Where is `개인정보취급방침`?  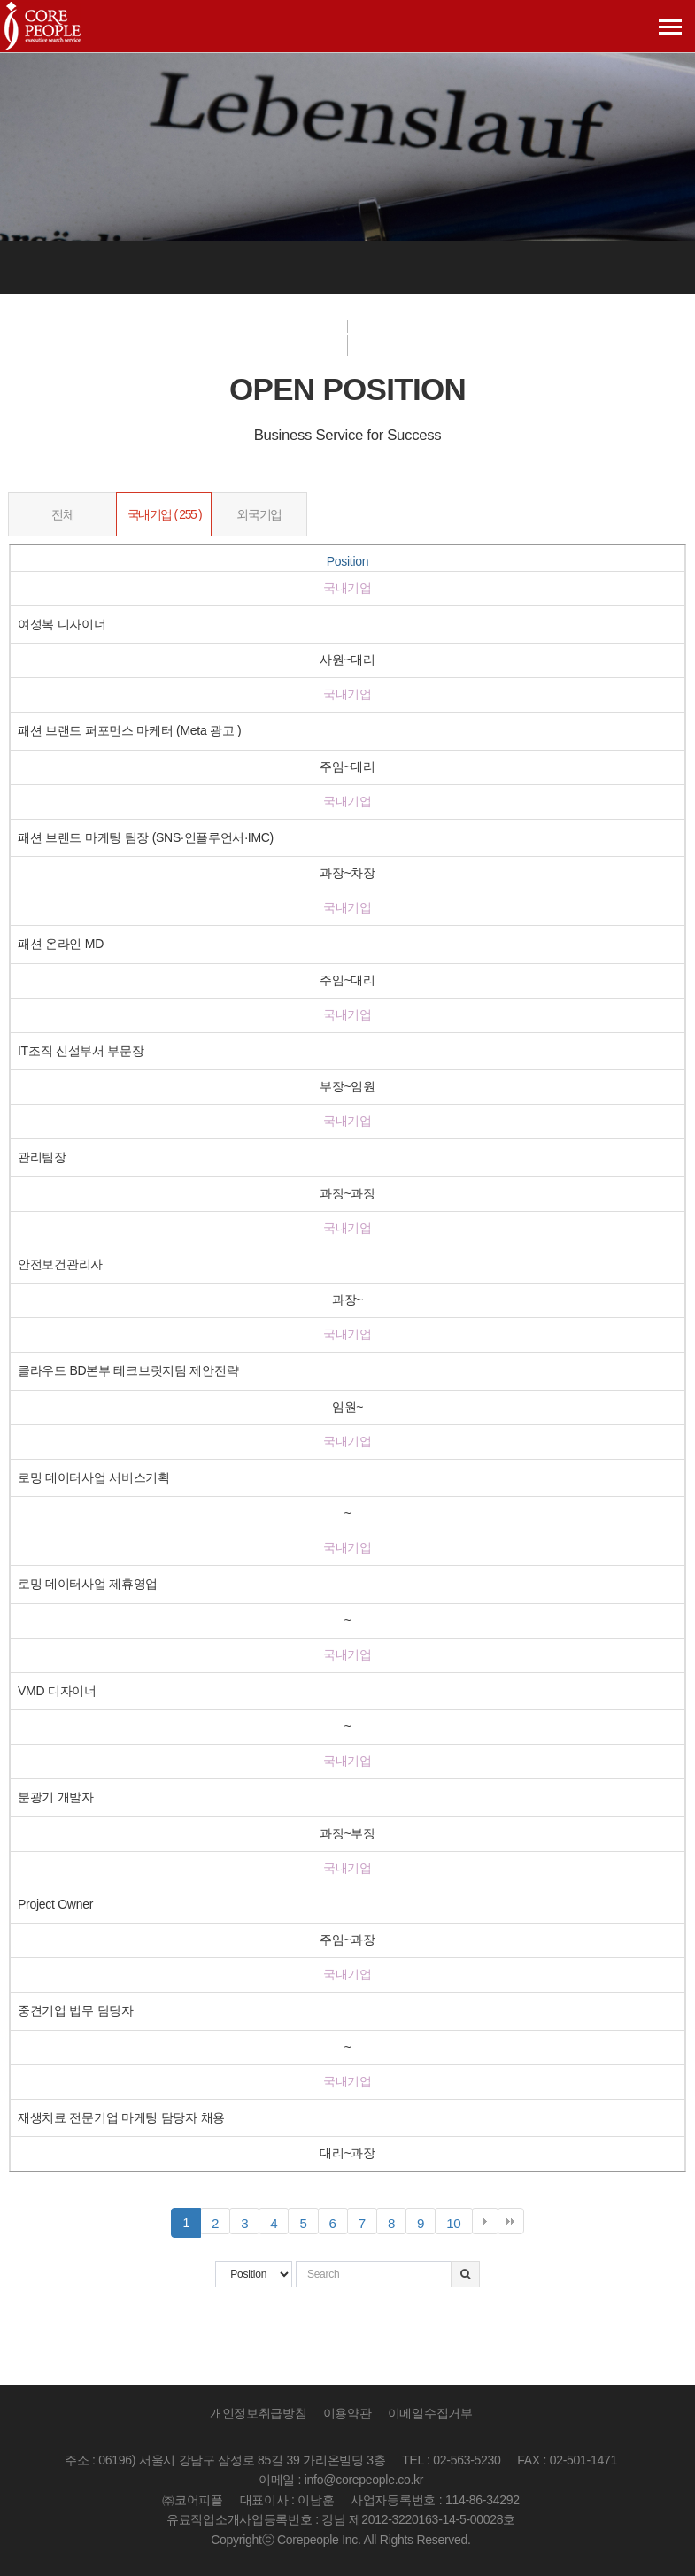 개인정보취급방침 is located at coordinates (258, 2414).